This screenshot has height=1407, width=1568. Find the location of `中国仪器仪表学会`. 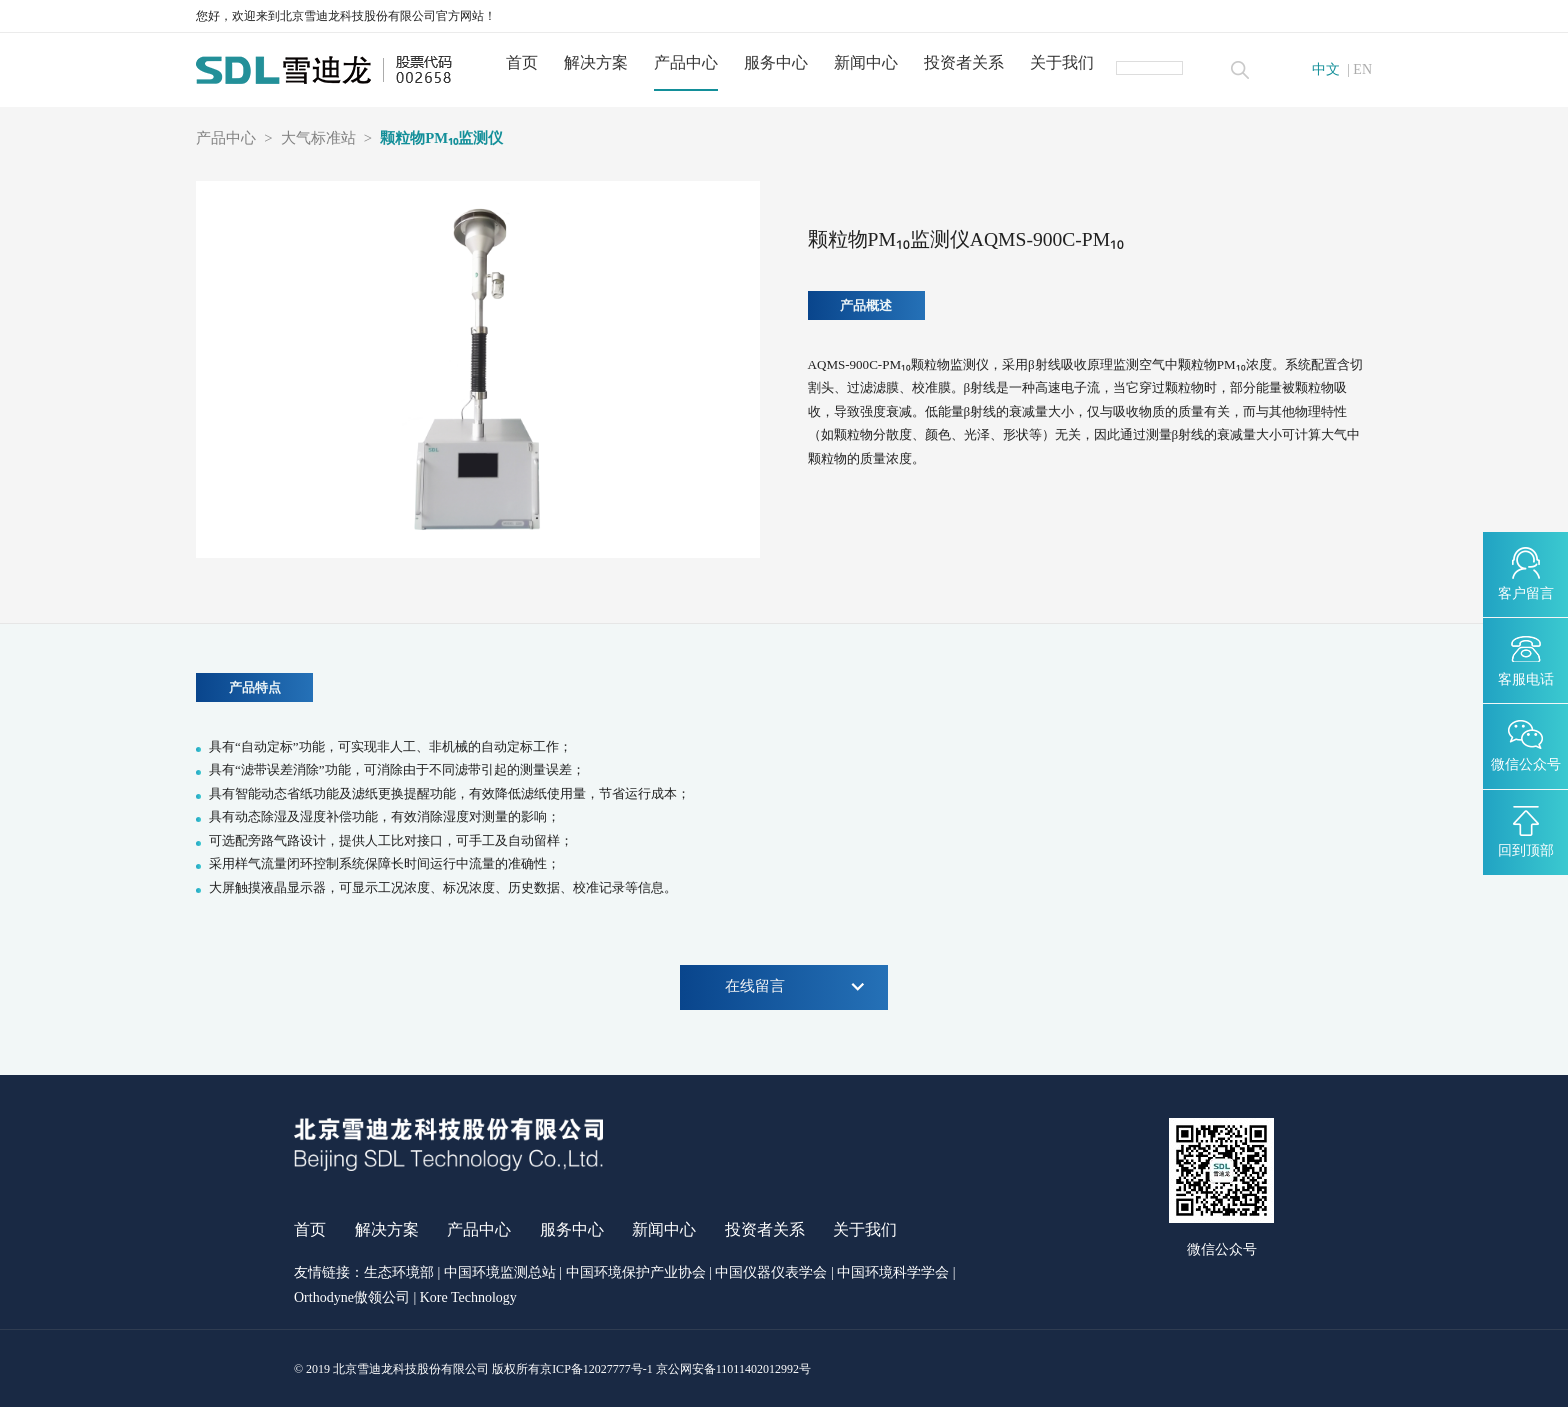

中国仪器仪表学会 is located at coordinates (771, 1273).